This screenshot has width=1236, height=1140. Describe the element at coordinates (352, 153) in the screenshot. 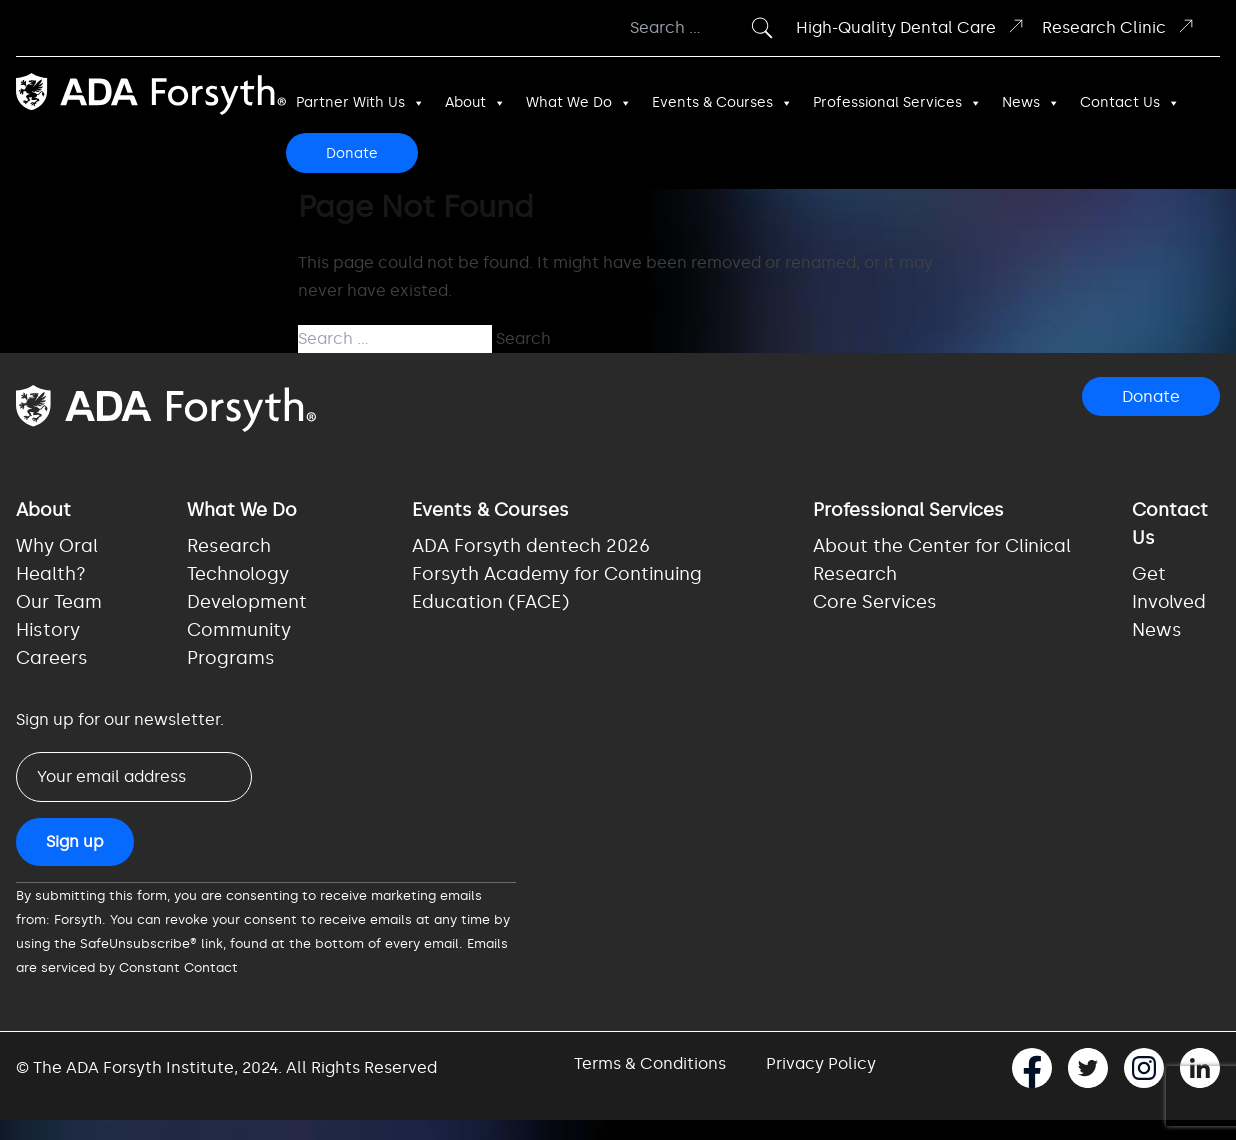

I see `Donate` at that location.